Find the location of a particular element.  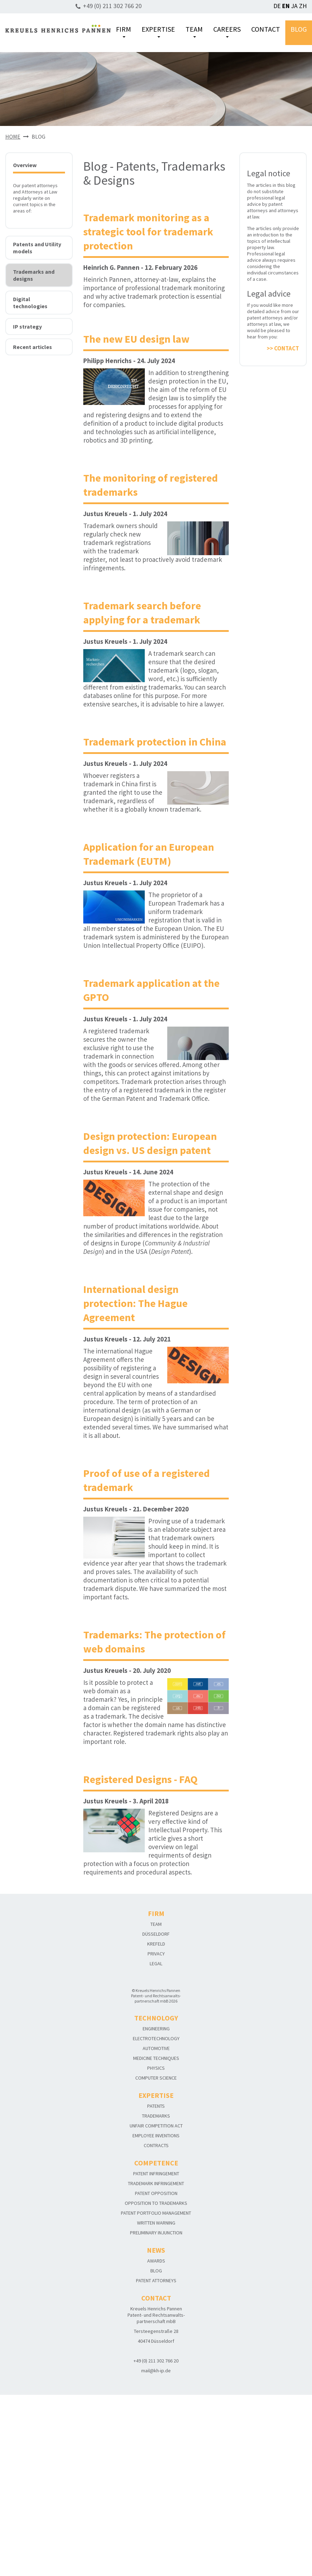

Trademark protection in China is located at coordinates (154, 741).